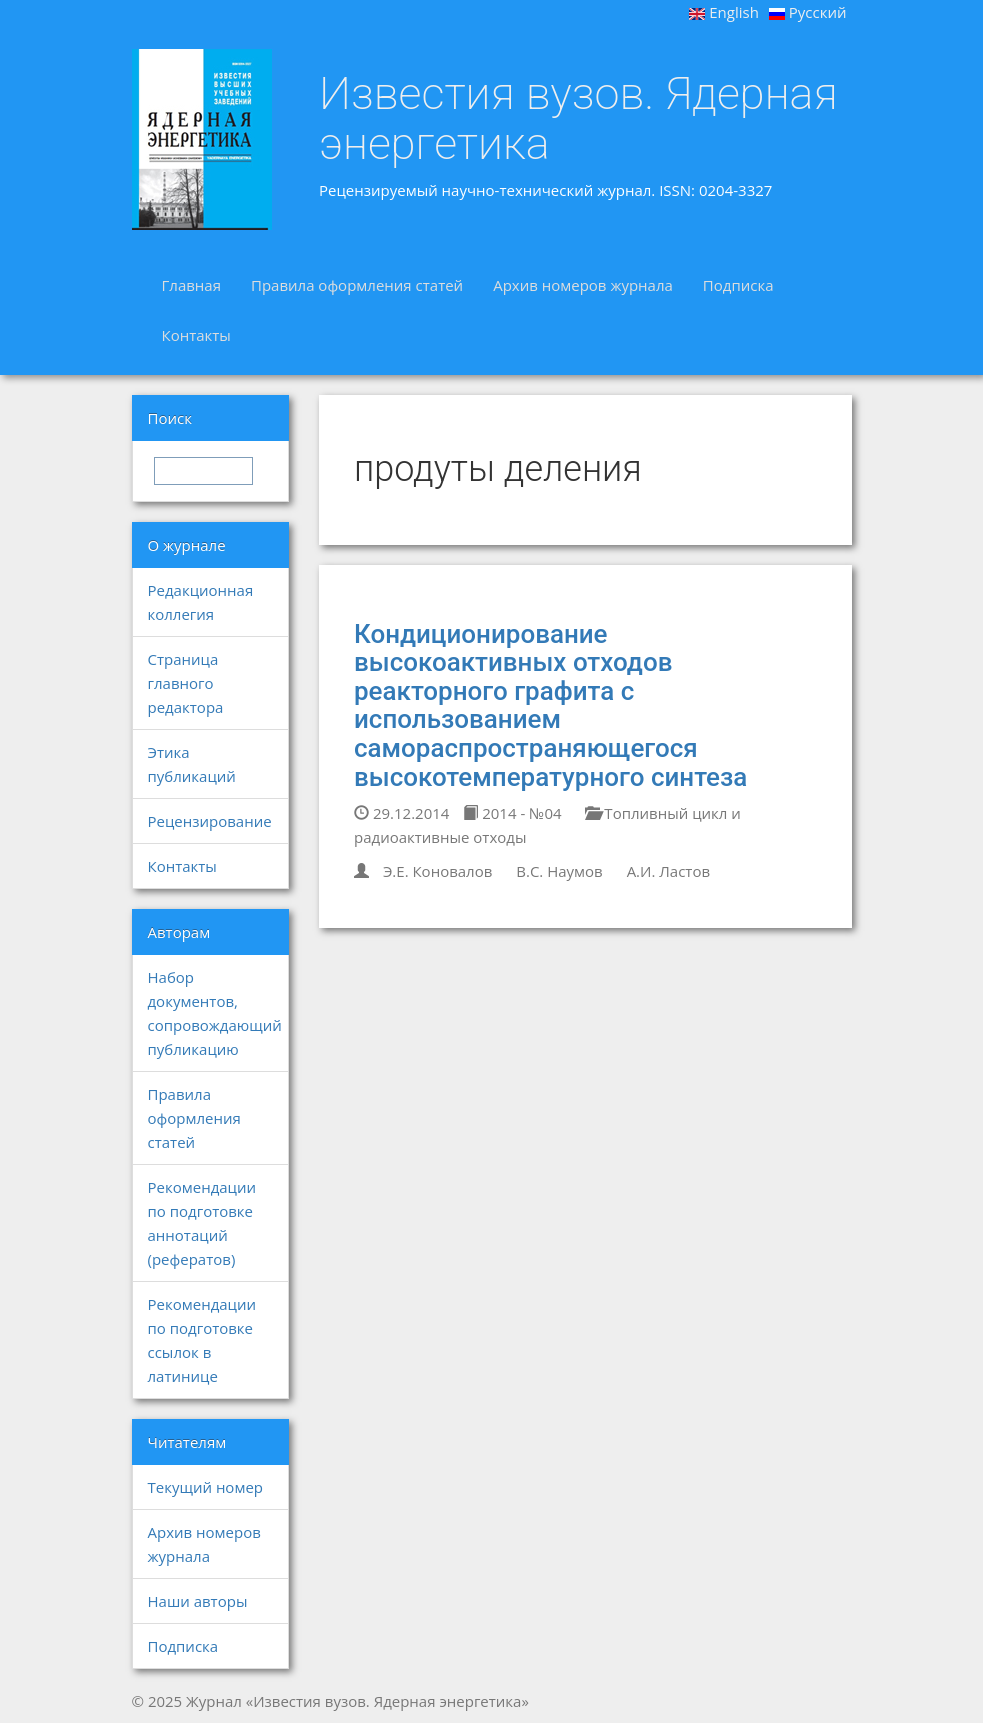 The image size is (983, 1723). I want to click on Архив номеров журнала, so click(583, 285).